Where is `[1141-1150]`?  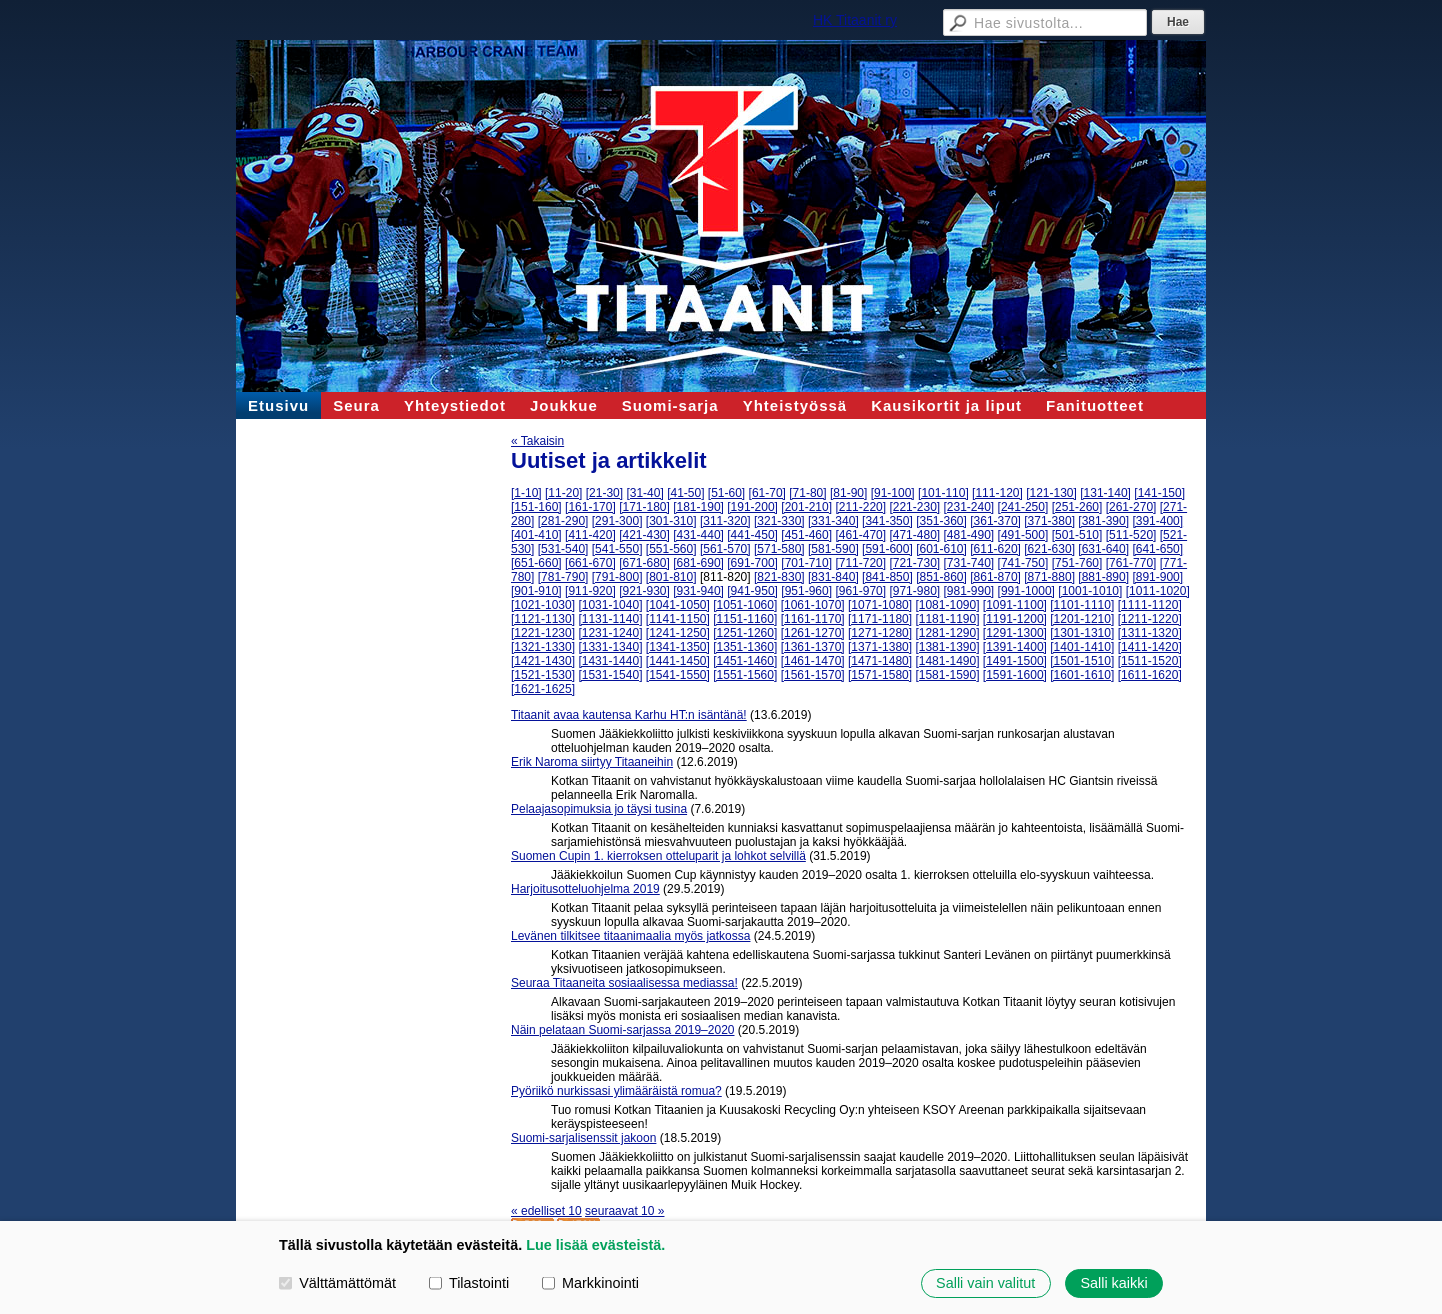
[1141-1150] is located at coordinates (678, 619).